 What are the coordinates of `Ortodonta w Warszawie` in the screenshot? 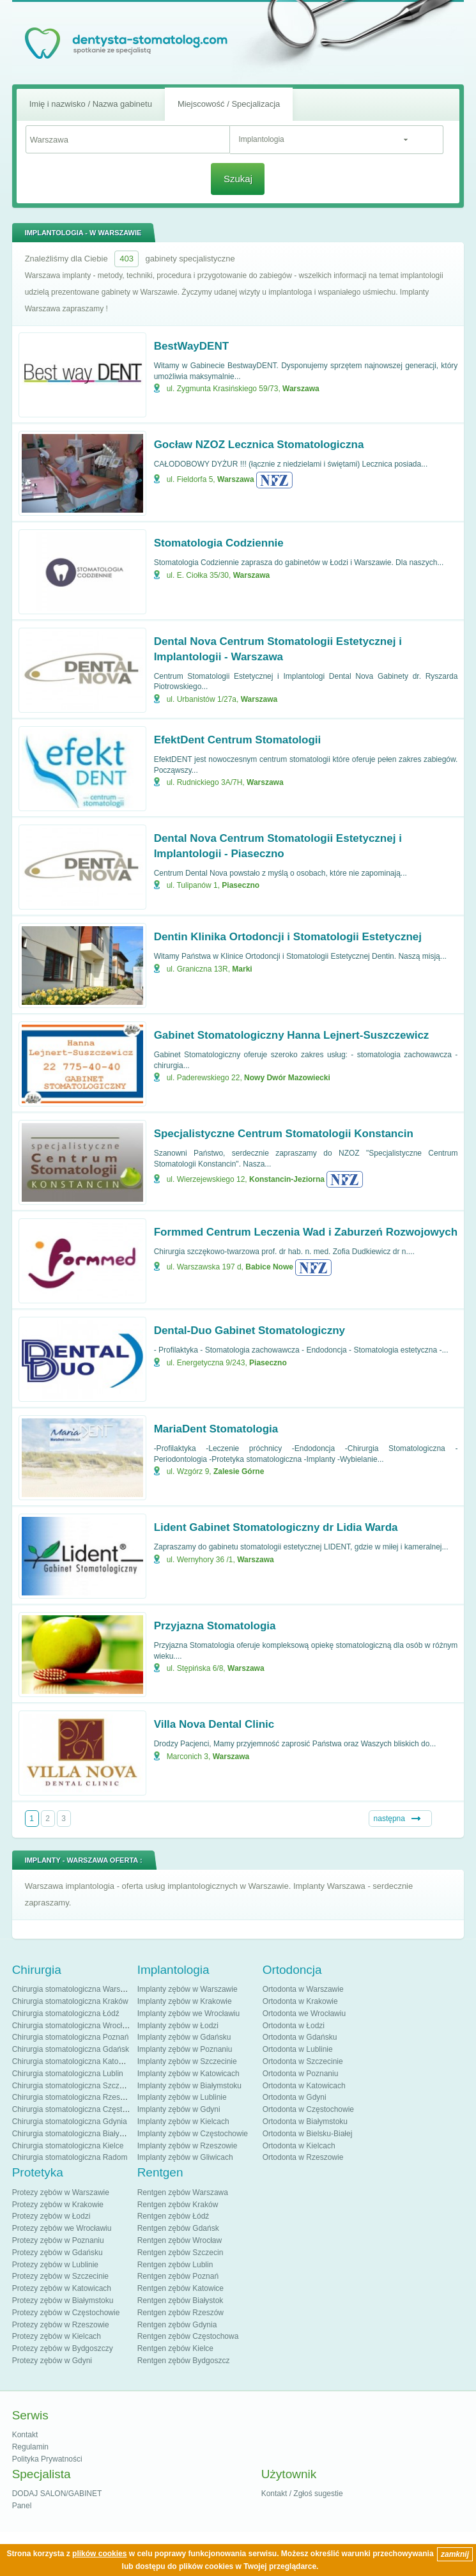 It's located at (303, 1989).